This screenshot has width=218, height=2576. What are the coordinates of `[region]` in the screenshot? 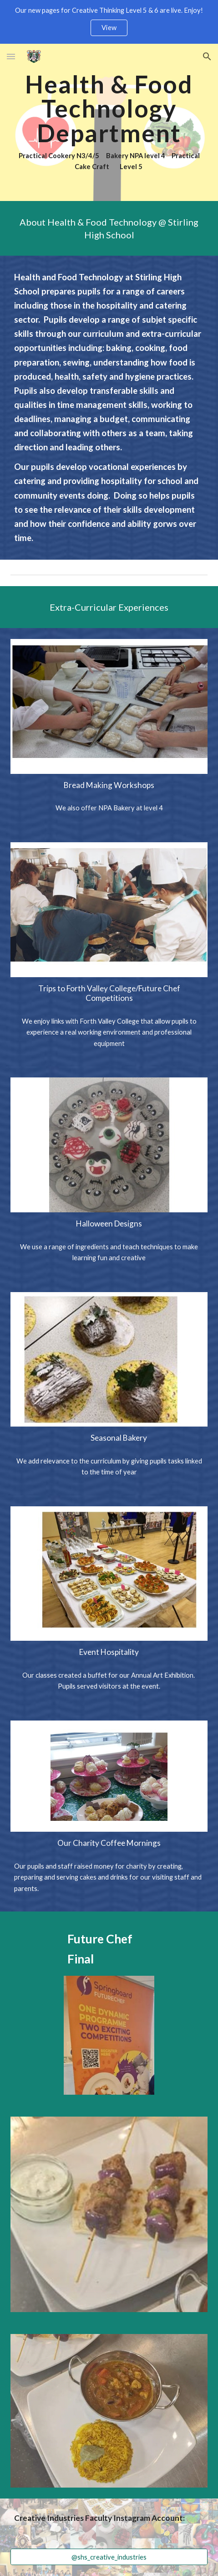 It's located at (109, 22).